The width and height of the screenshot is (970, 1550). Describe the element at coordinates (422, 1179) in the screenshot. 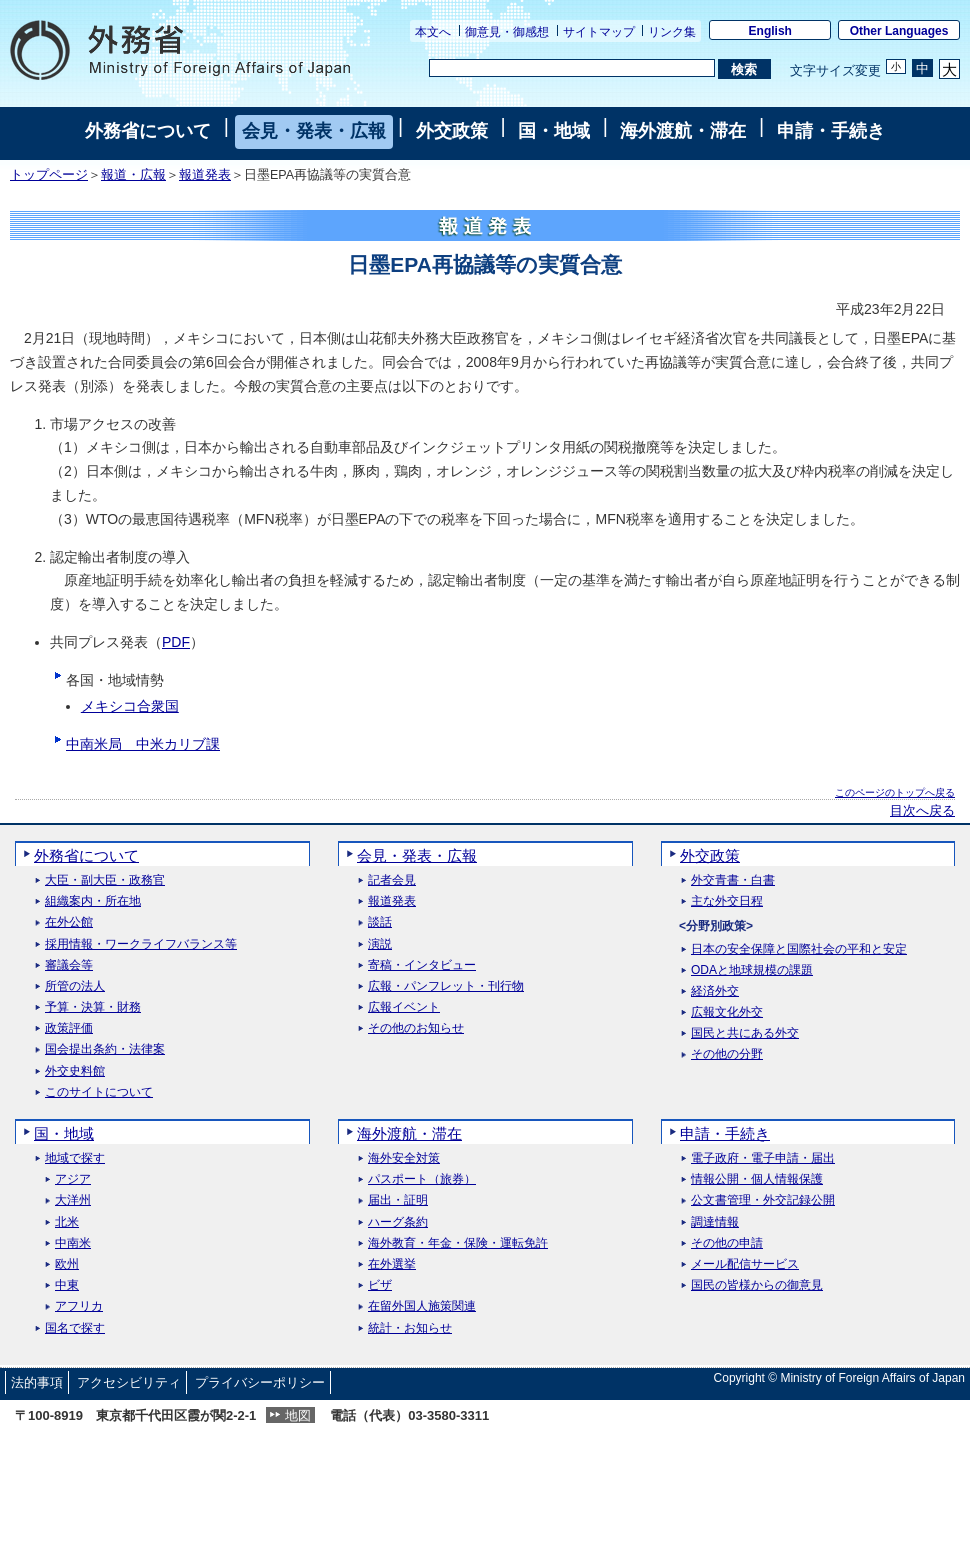

I see `パスポート（旅券）` at that location.